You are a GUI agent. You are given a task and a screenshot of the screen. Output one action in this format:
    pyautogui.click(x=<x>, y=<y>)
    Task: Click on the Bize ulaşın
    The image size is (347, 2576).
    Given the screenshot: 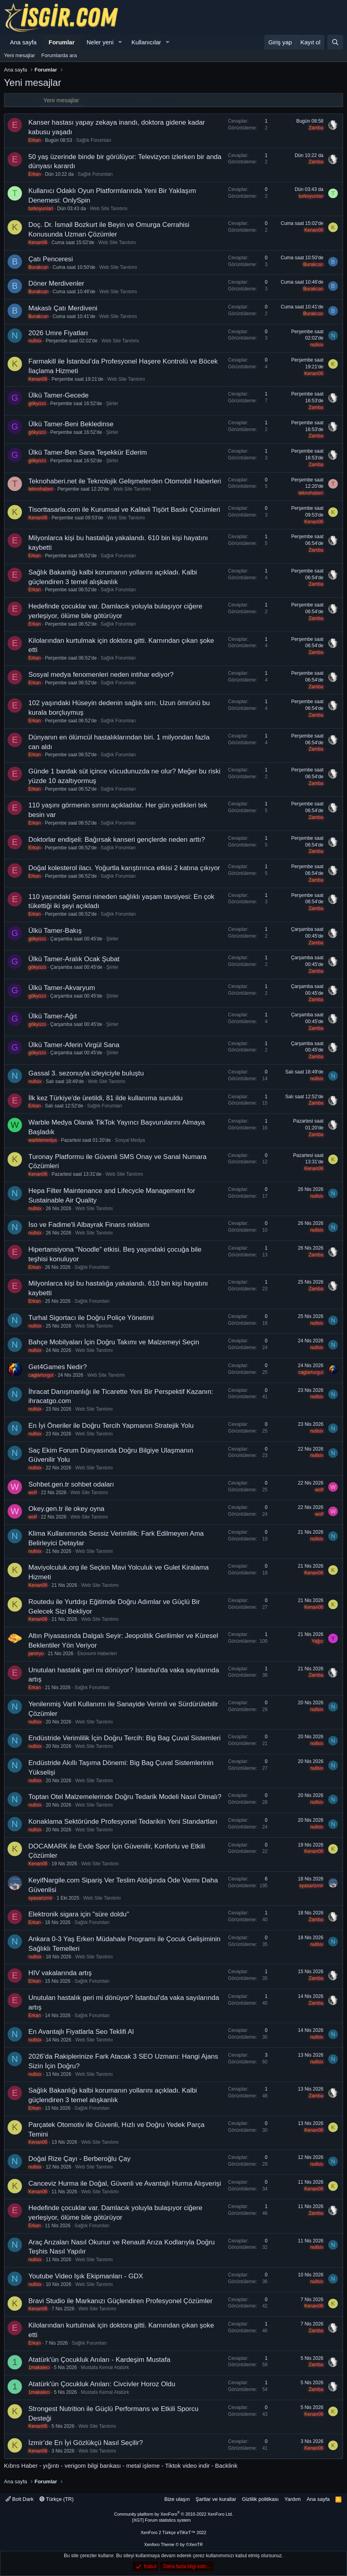 What is the action you would take?
    pyautogui.click(x=177, y=2499)
    